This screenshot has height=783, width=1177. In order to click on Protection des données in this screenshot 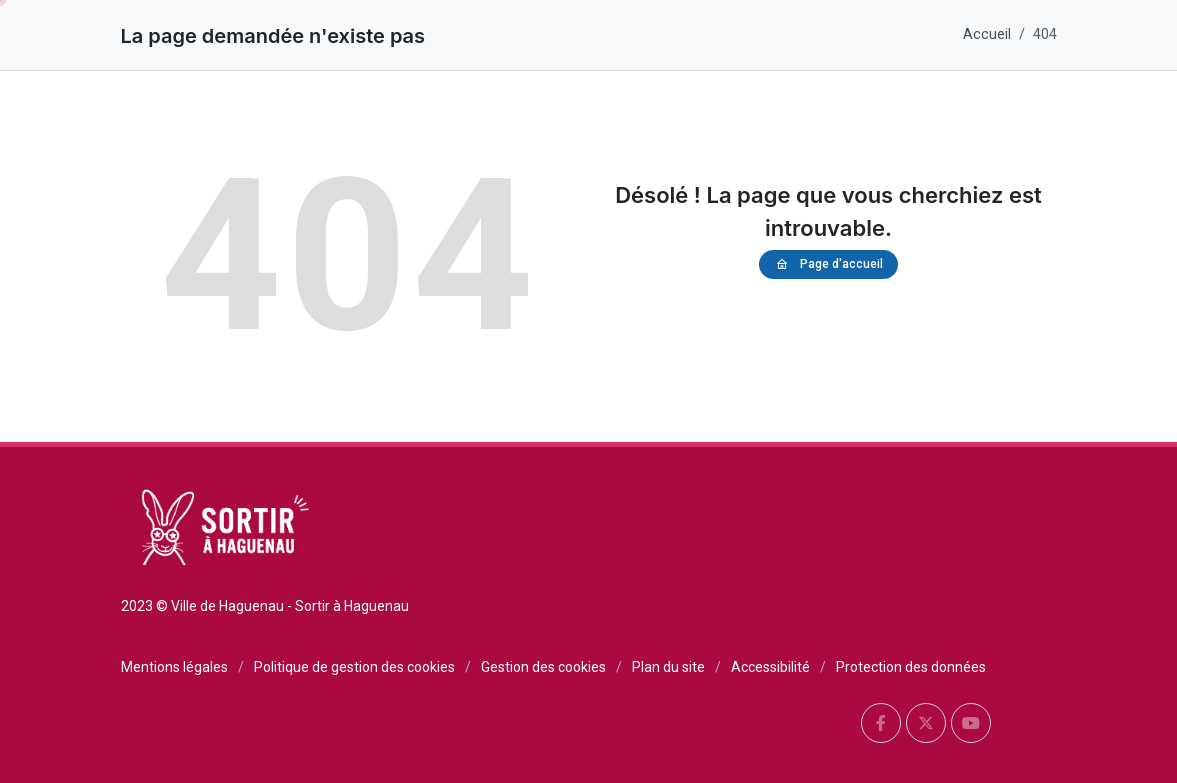, I will do `click(911, 667)`.